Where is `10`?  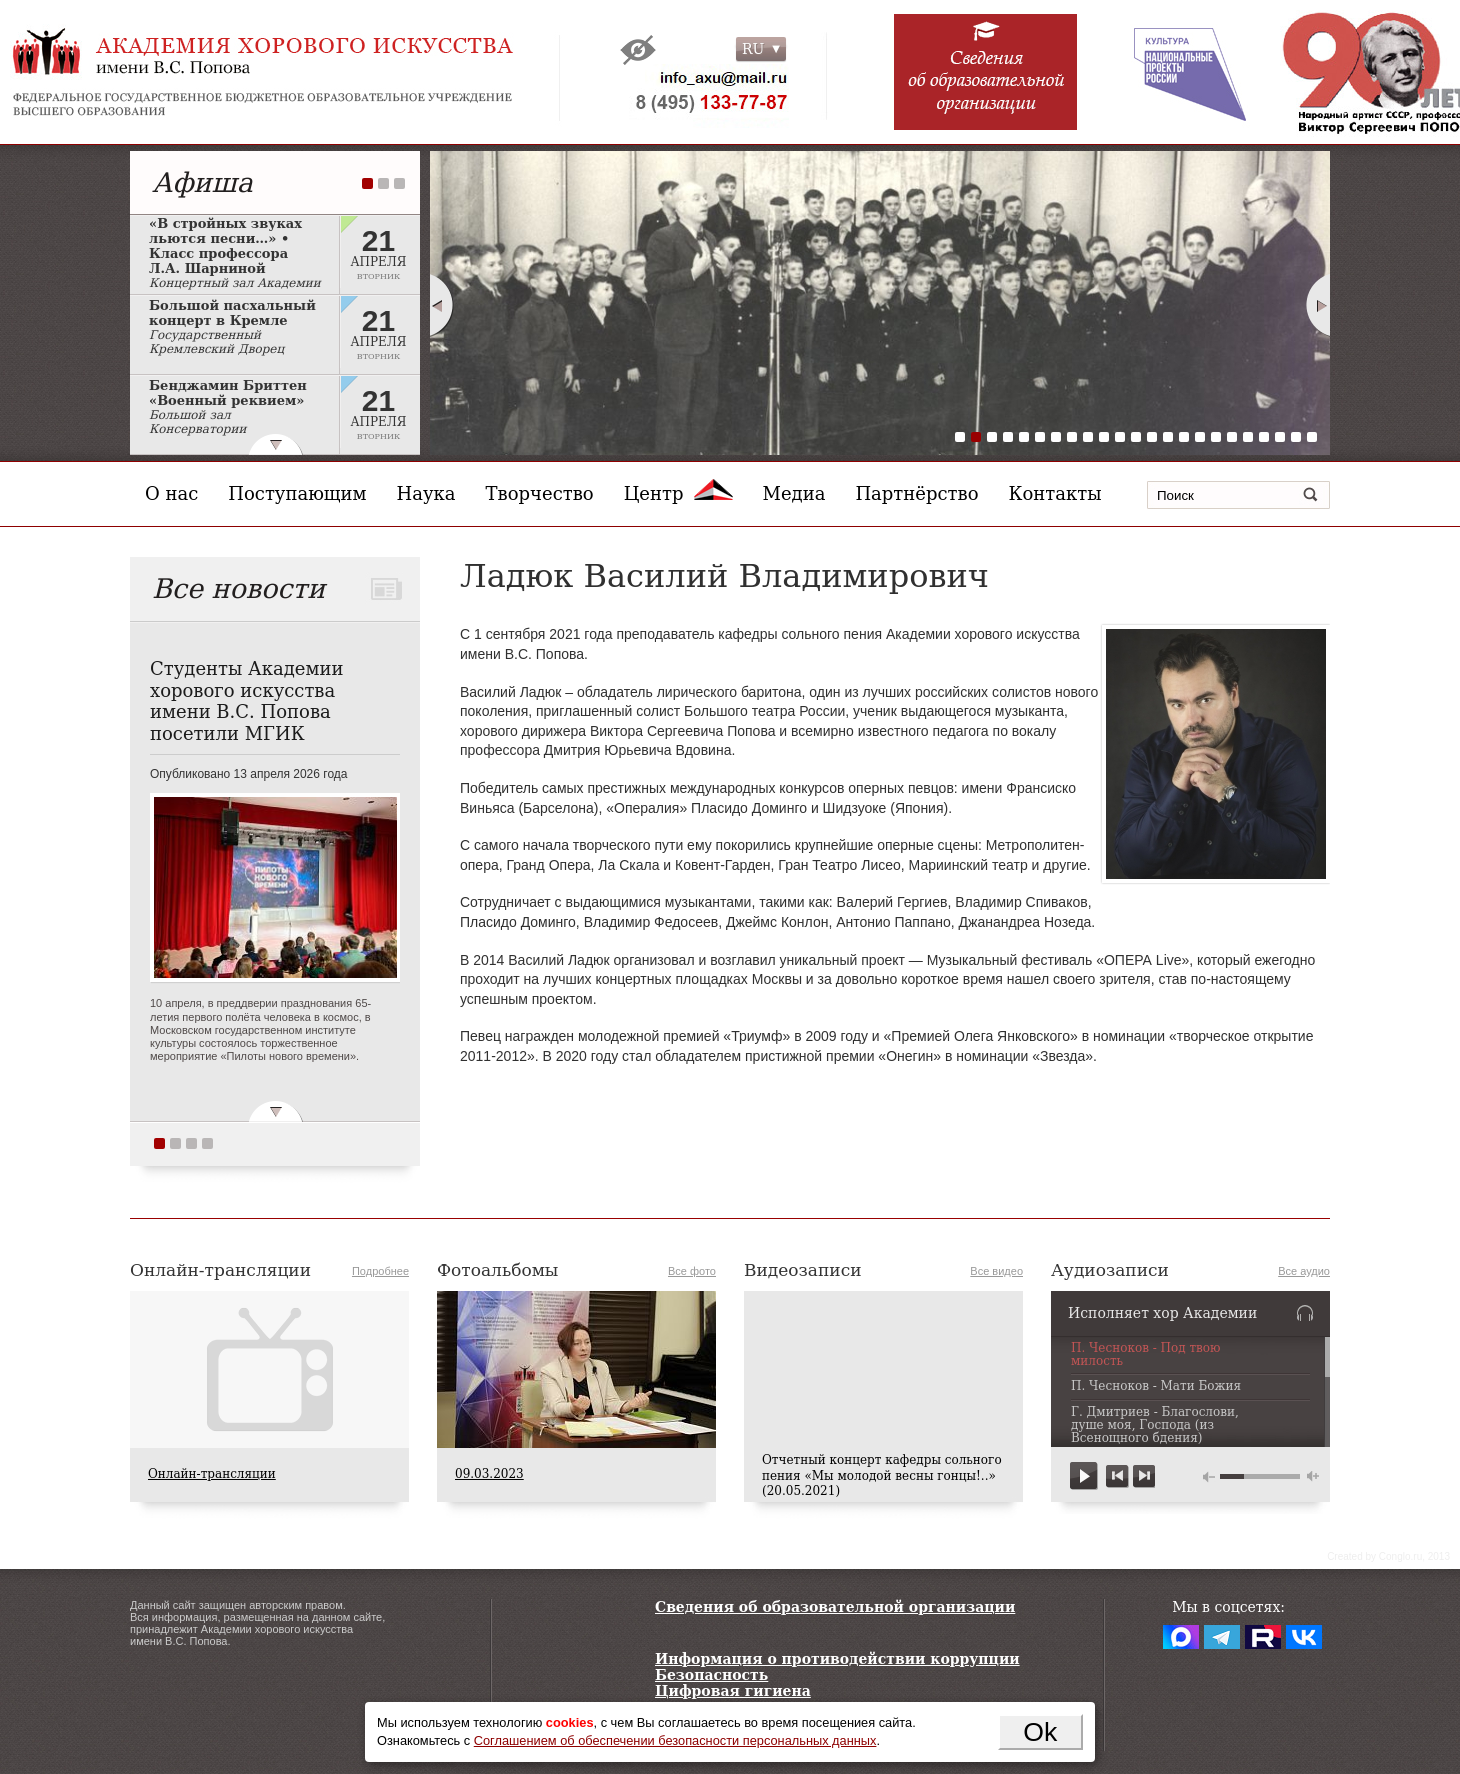 10 is located at coordinates (1104, 437).